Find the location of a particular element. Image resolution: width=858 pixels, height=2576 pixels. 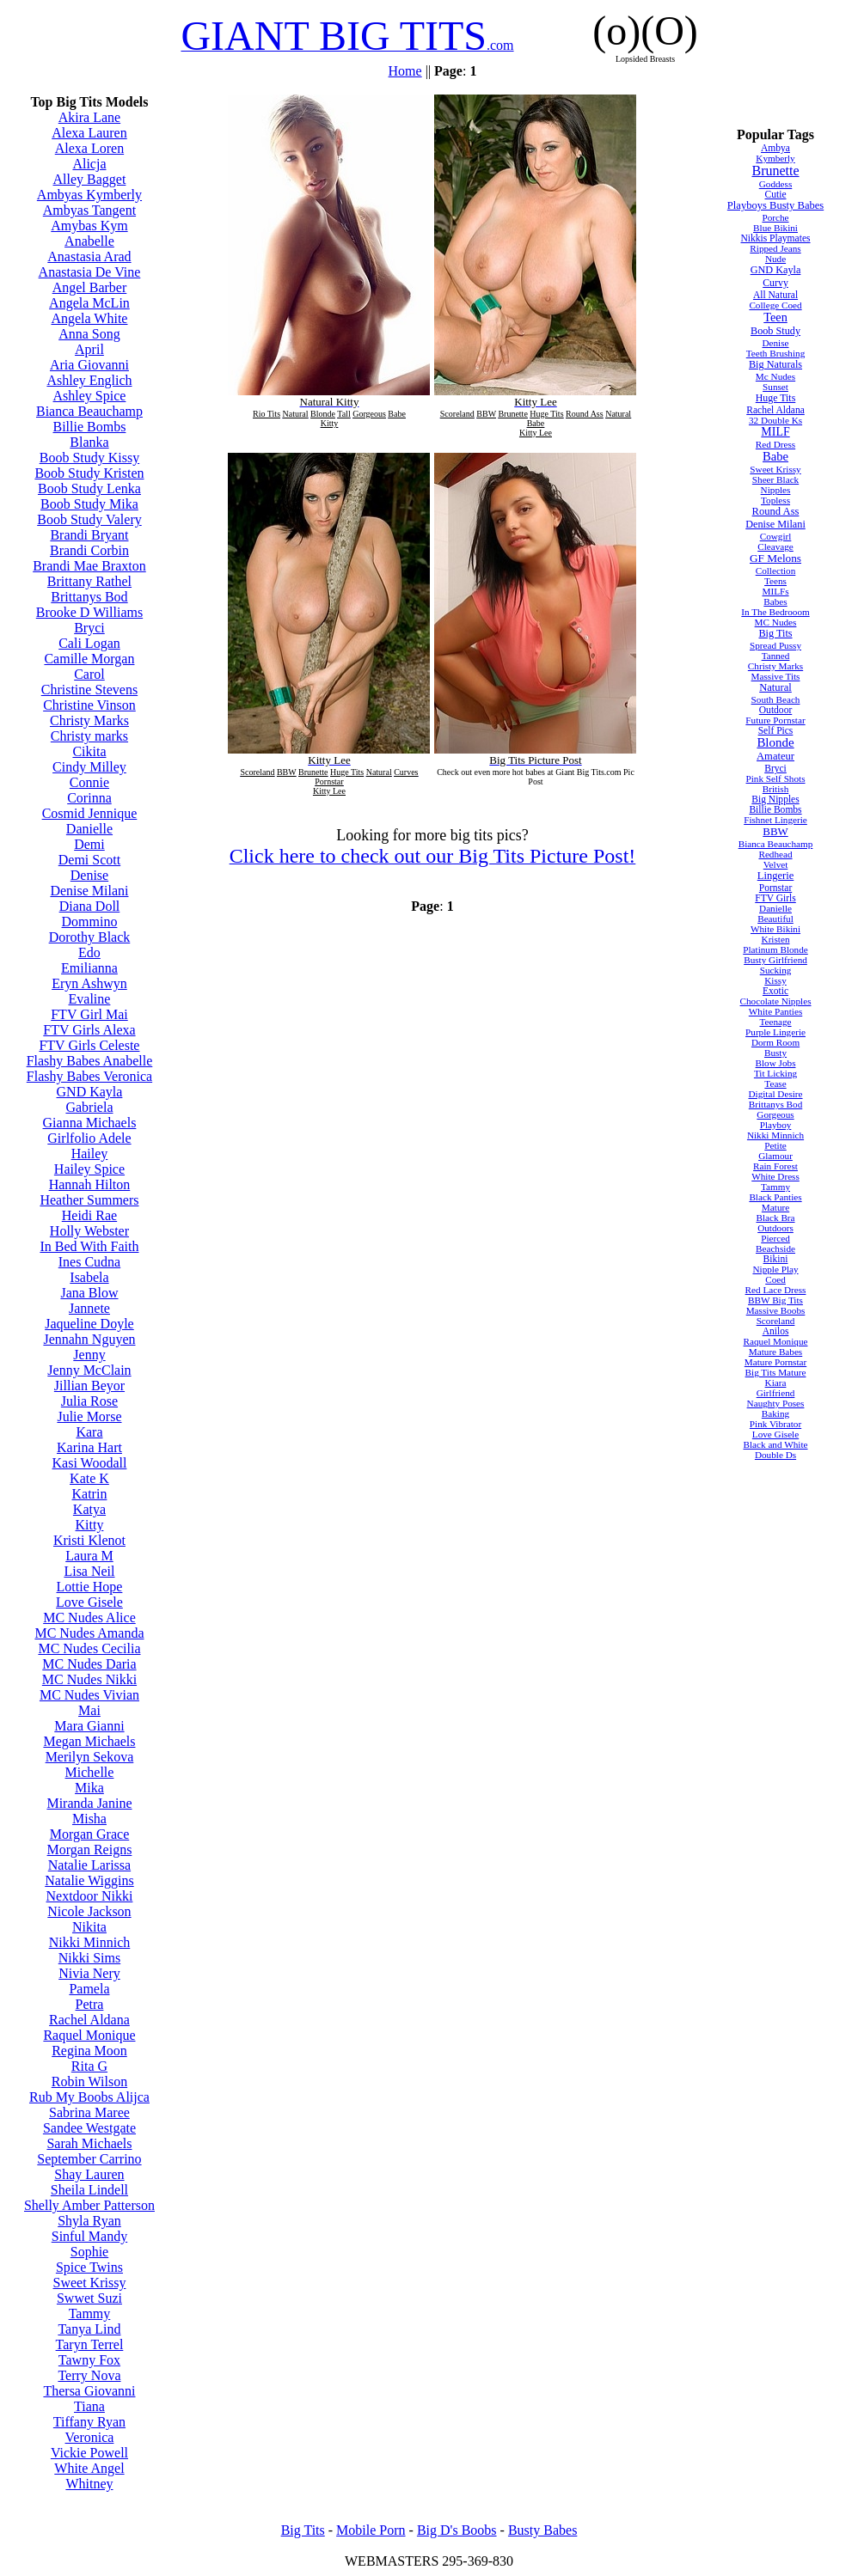

GF Melons is located at coordinates (775, 558).